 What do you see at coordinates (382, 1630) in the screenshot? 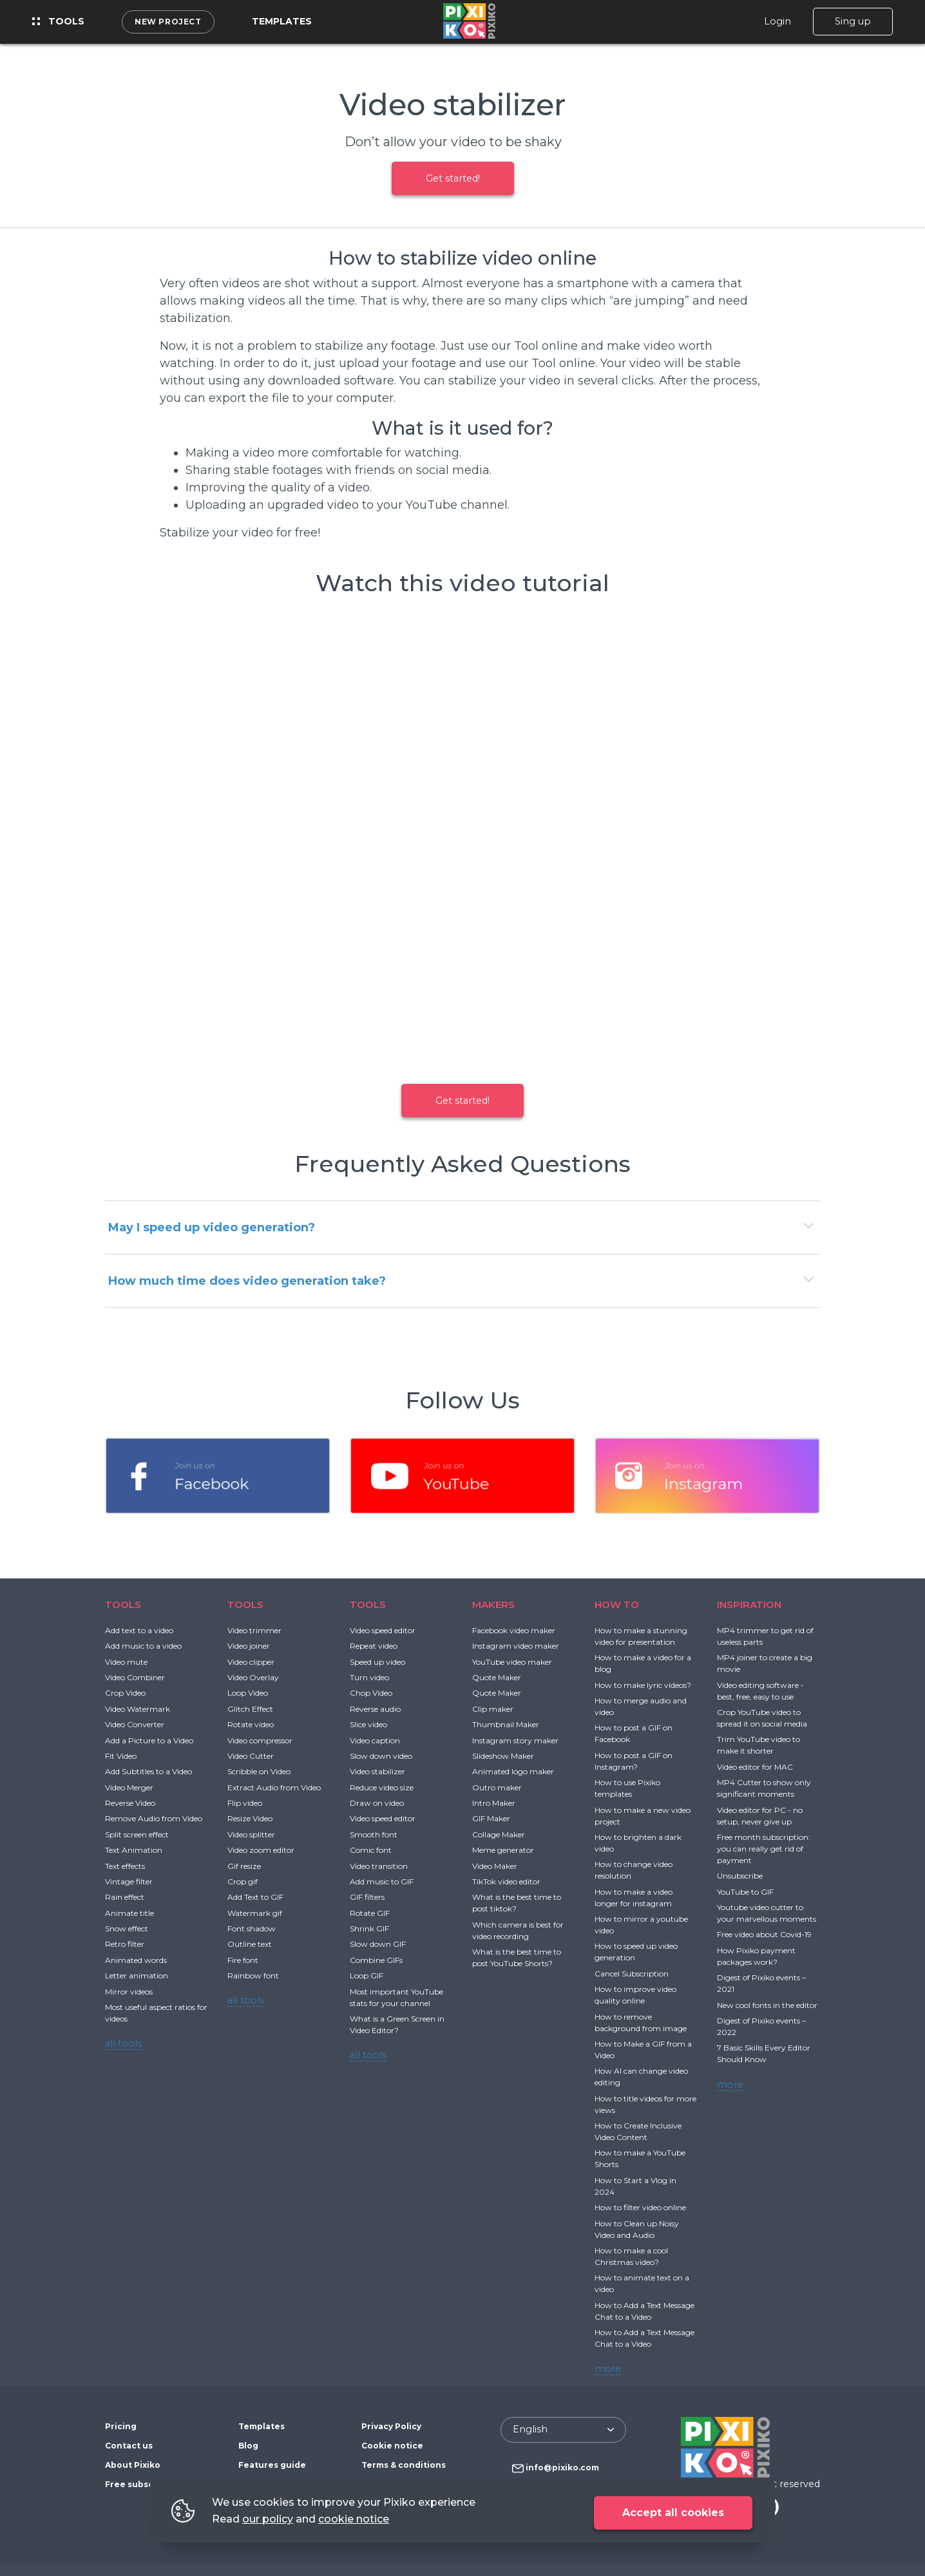
I see `Video speed editor` at bounding box center [382, 1630].